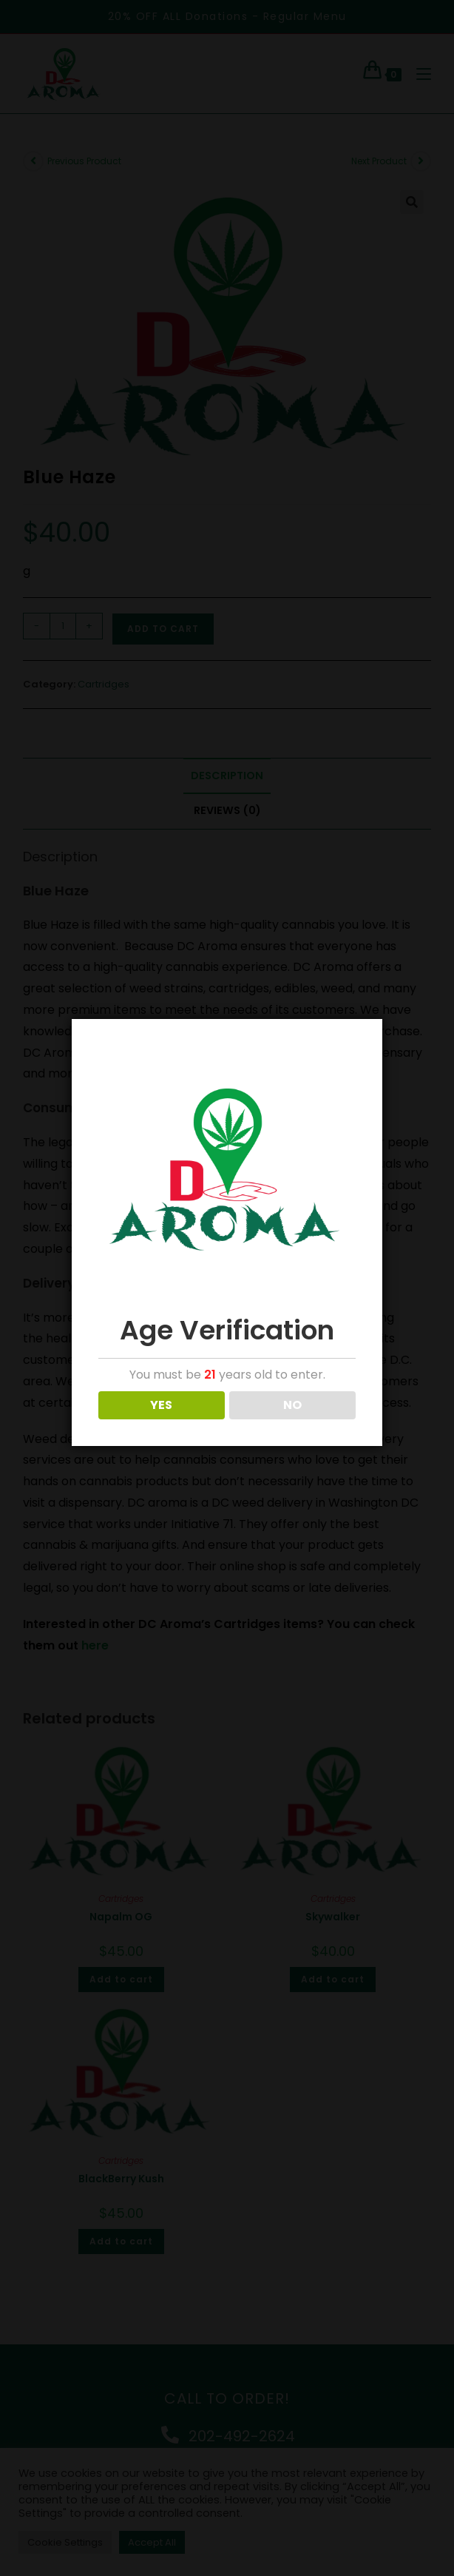 This screenshot has height=2576, width=454. What do you see at coordinates (161, 1404) in the screenshot?
I see `YES` at bounding box center [161, 1404].